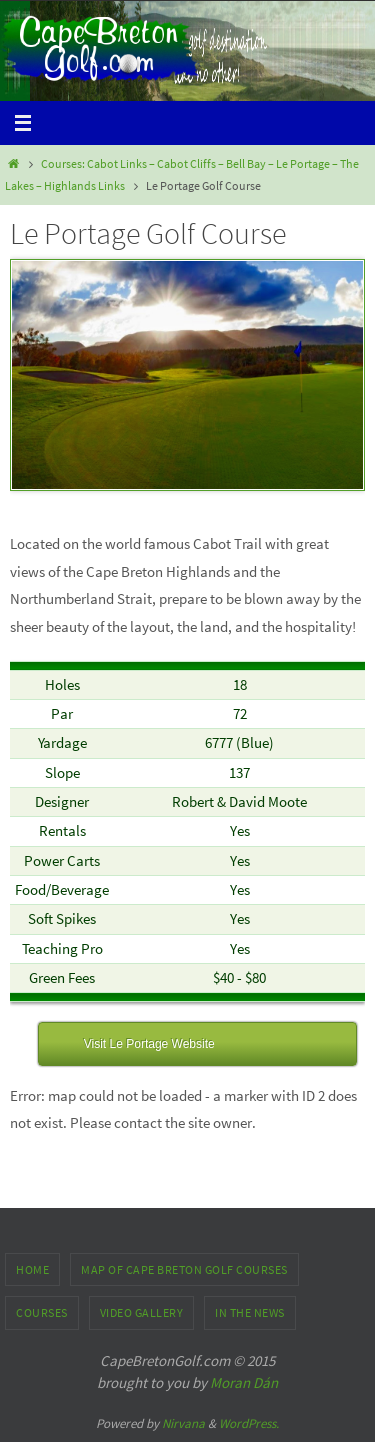 This screenshot has width=375, height=1442. Describe the element at coordinates (183, 1423) in the screenshot. I see `Nirvana` at that location.